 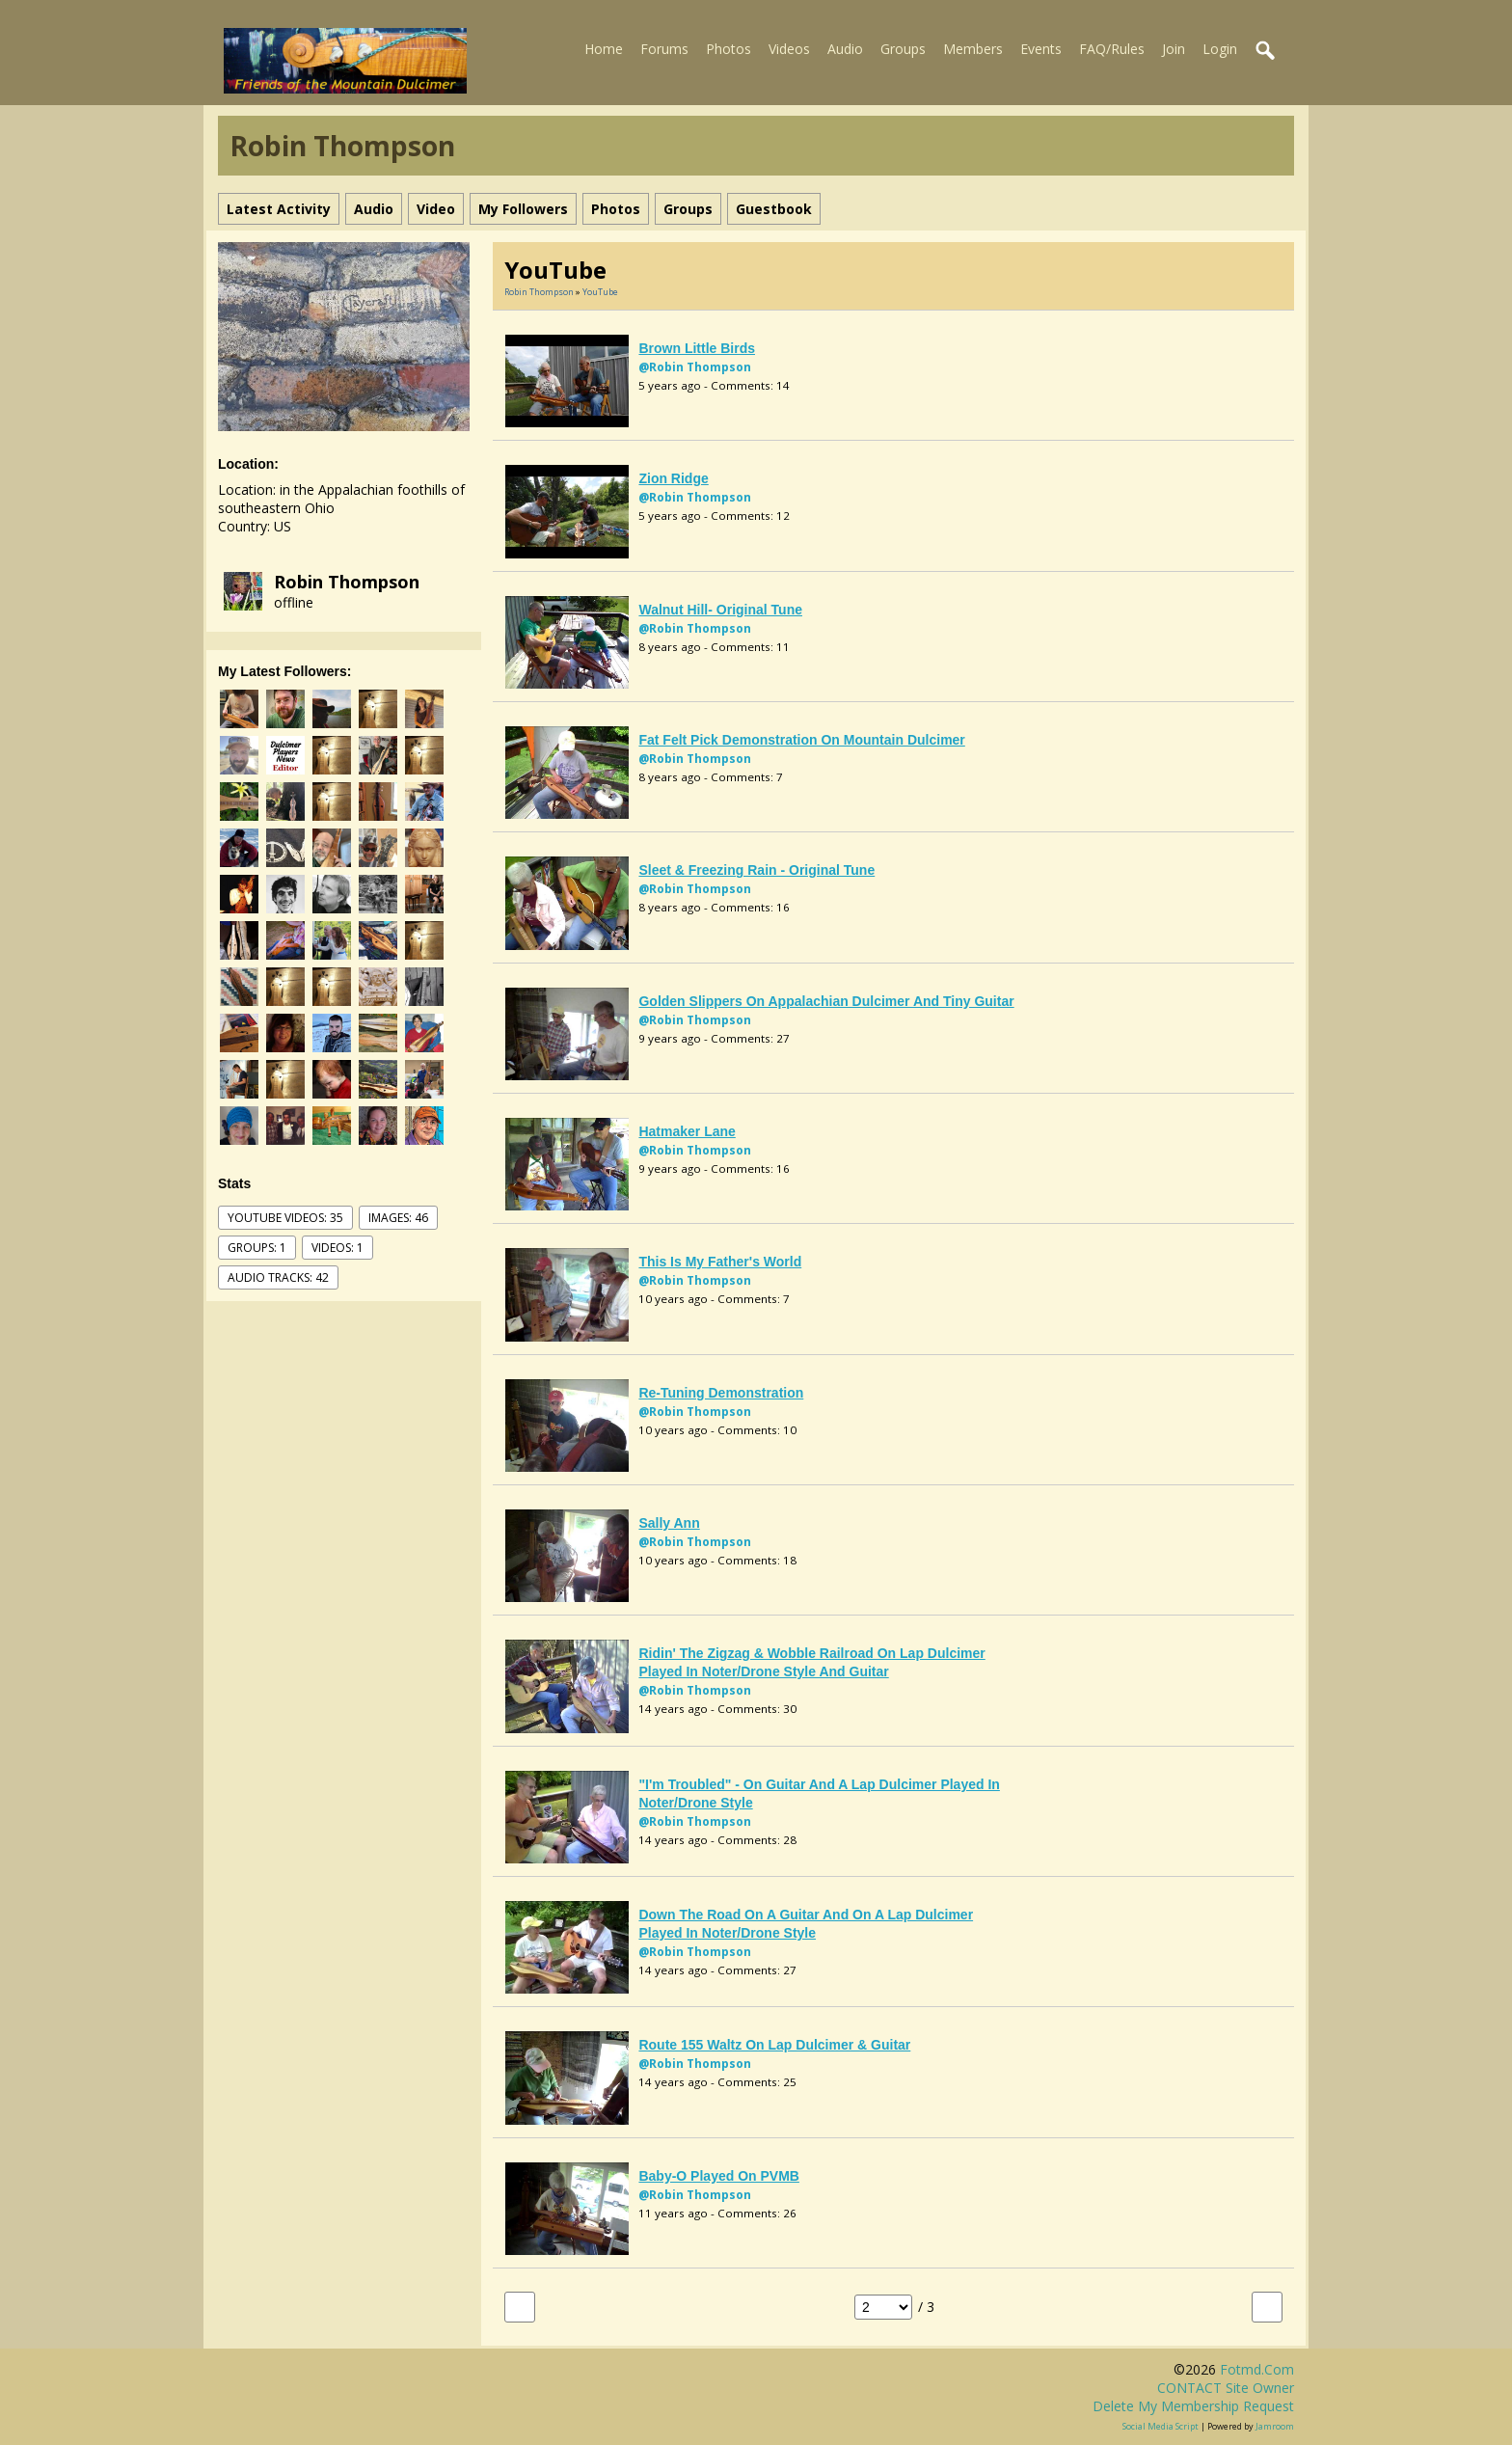 I want to click on Delete my membership request, so click(x=1193, y=2406).